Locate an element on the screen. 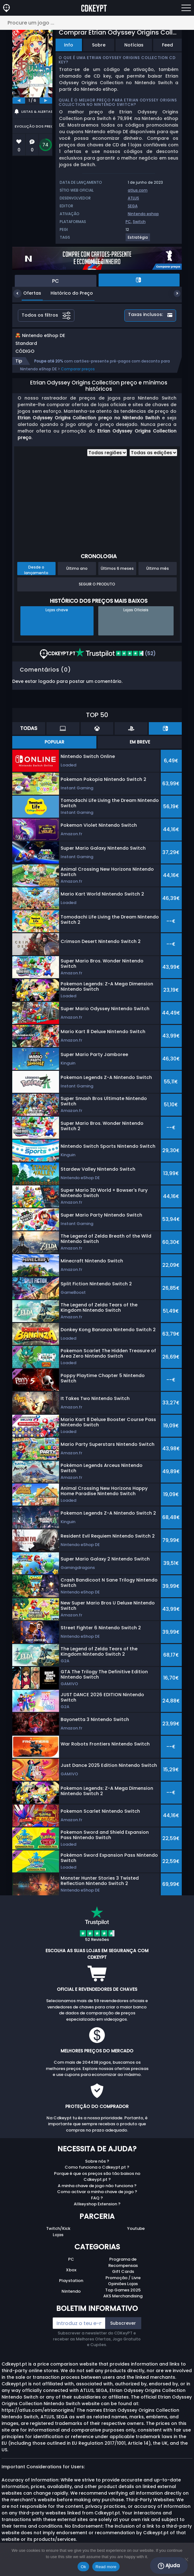  Como activar a minha chave de jogo ? is located at coordinates (97, 2198).